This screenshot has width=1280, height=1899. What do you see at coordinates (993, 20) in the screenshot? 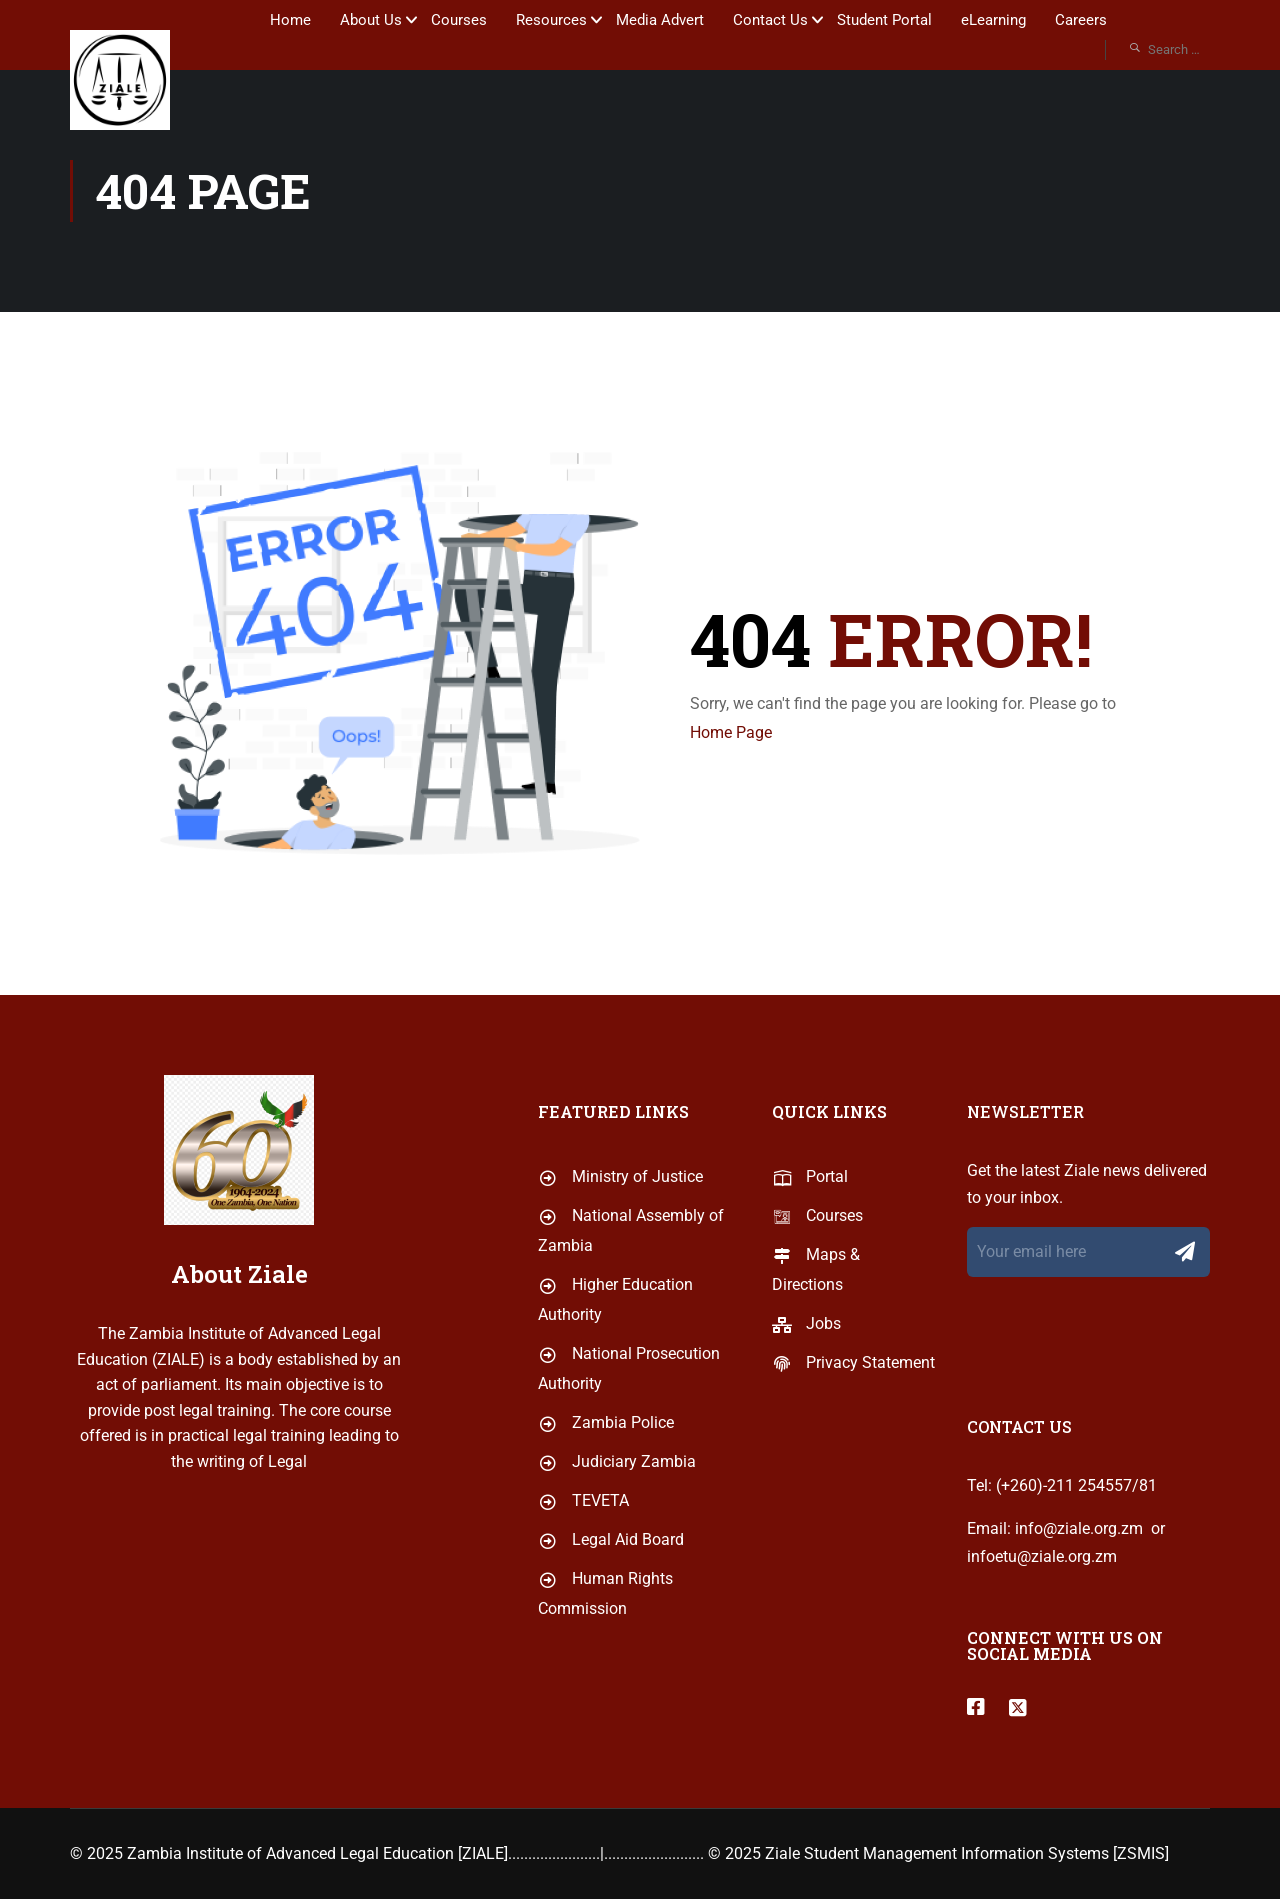
I see `eLearning` at bounding box center [993, 20].